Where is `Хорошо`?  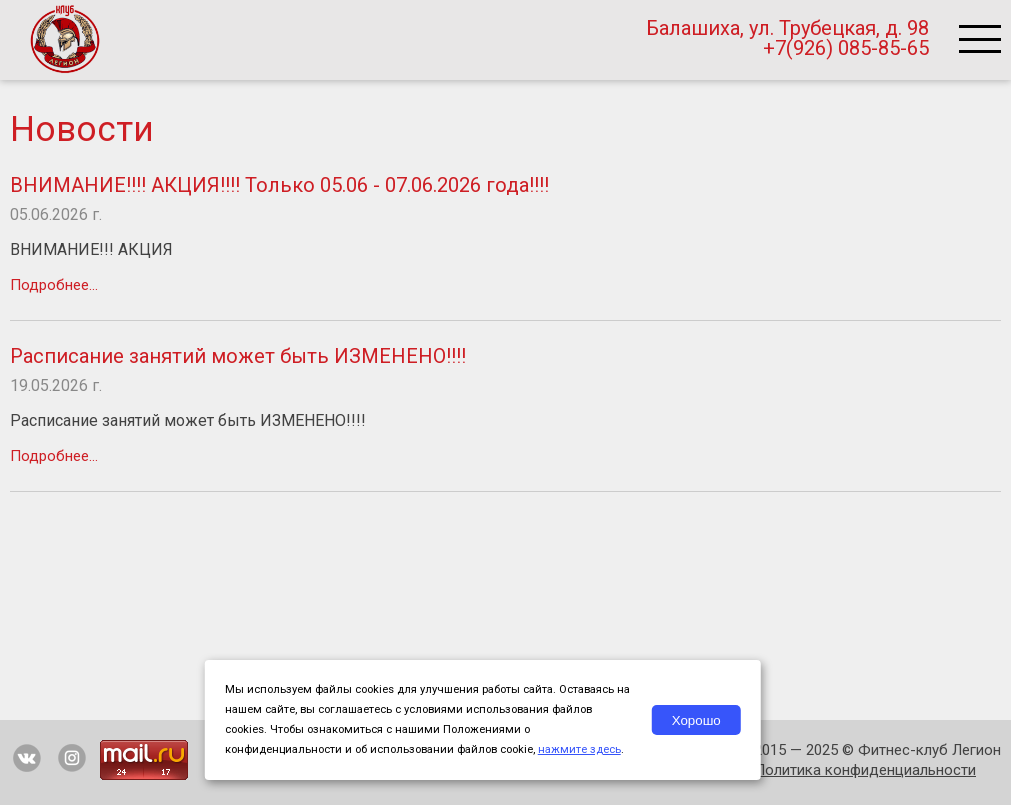
Хорошо is located at coordinates (696, 720).